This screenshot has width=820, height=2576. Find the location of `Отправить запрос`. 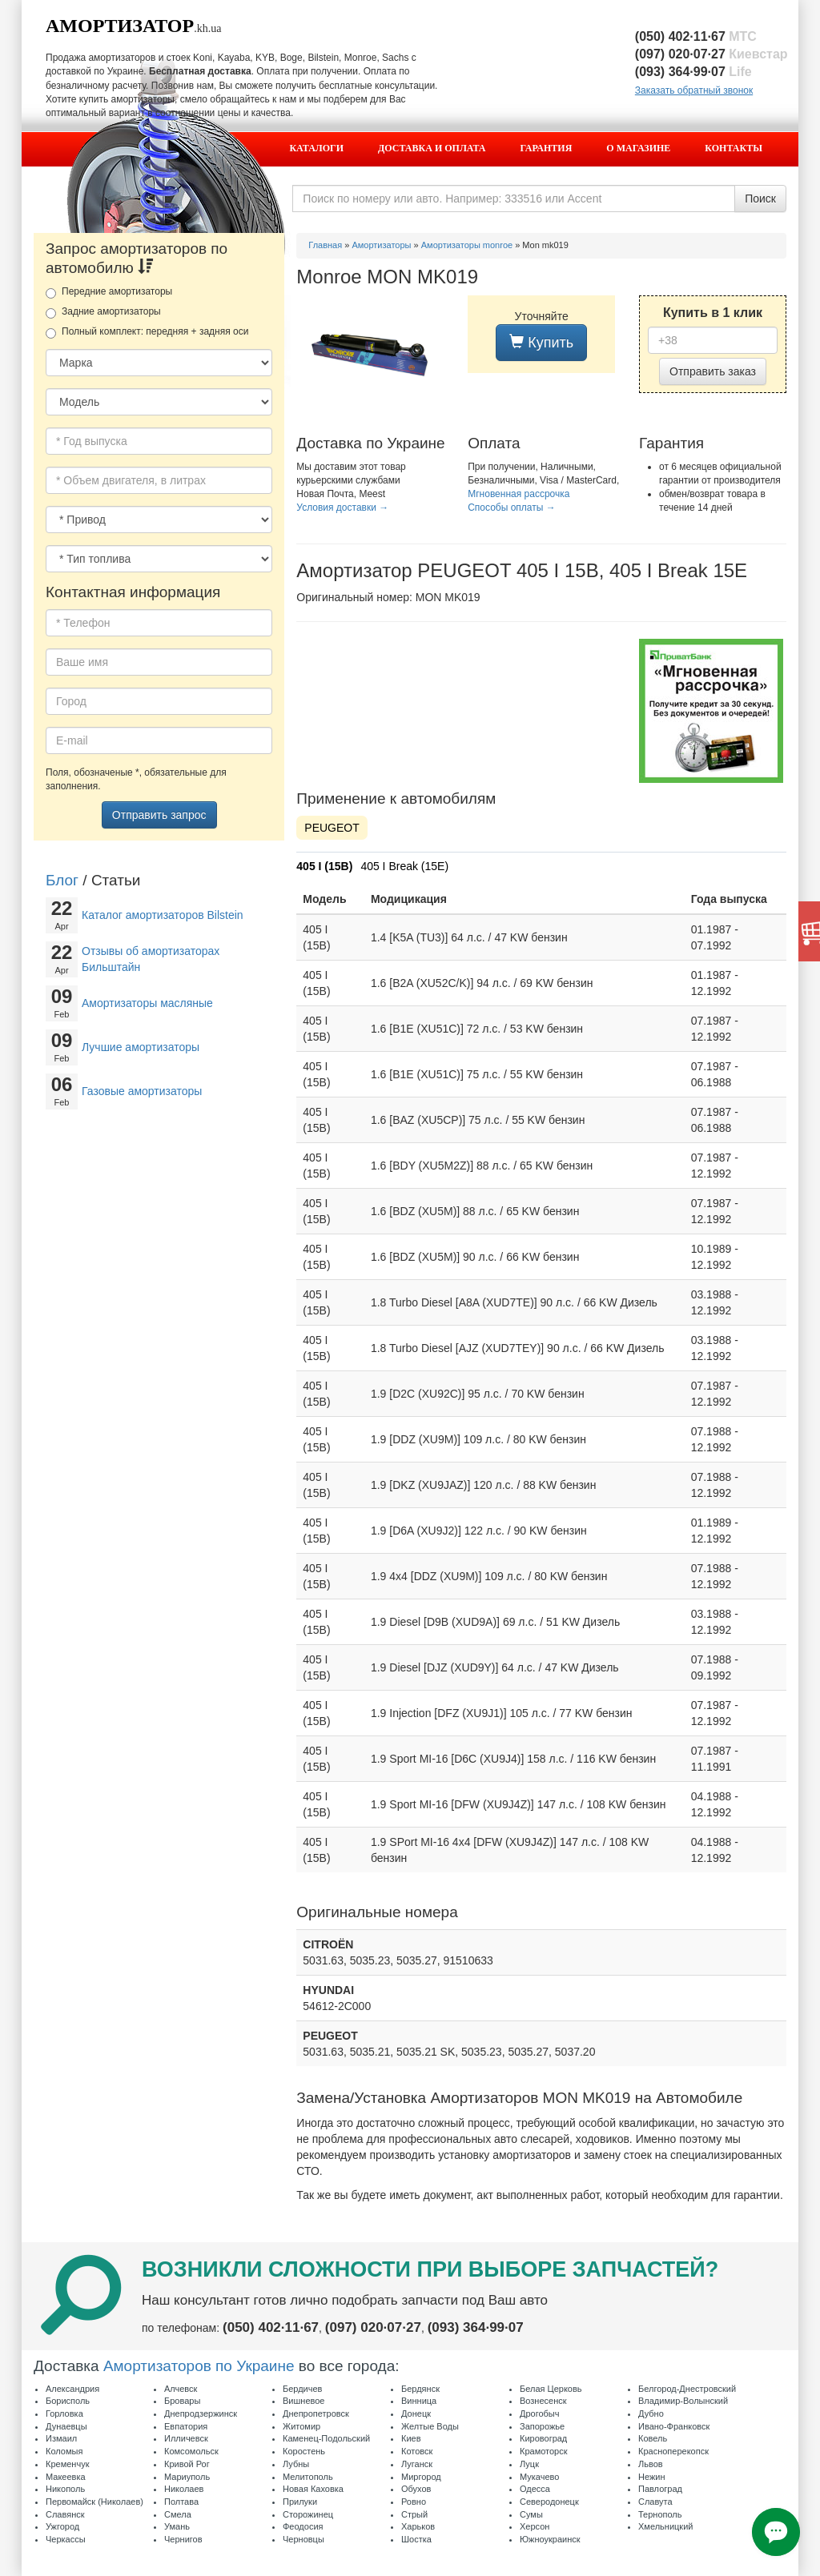

Отправить запрос is located at coordinates (159, 815).